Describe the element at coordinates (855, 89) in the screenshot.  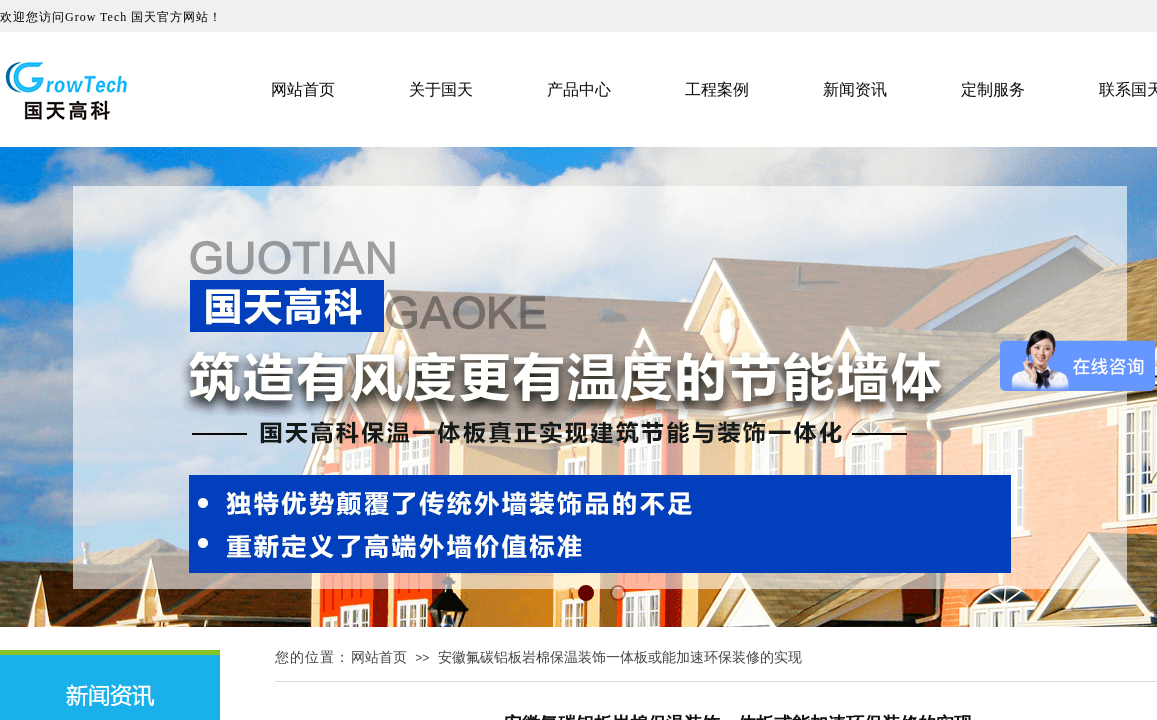
I see `新闻资讯` at that location.